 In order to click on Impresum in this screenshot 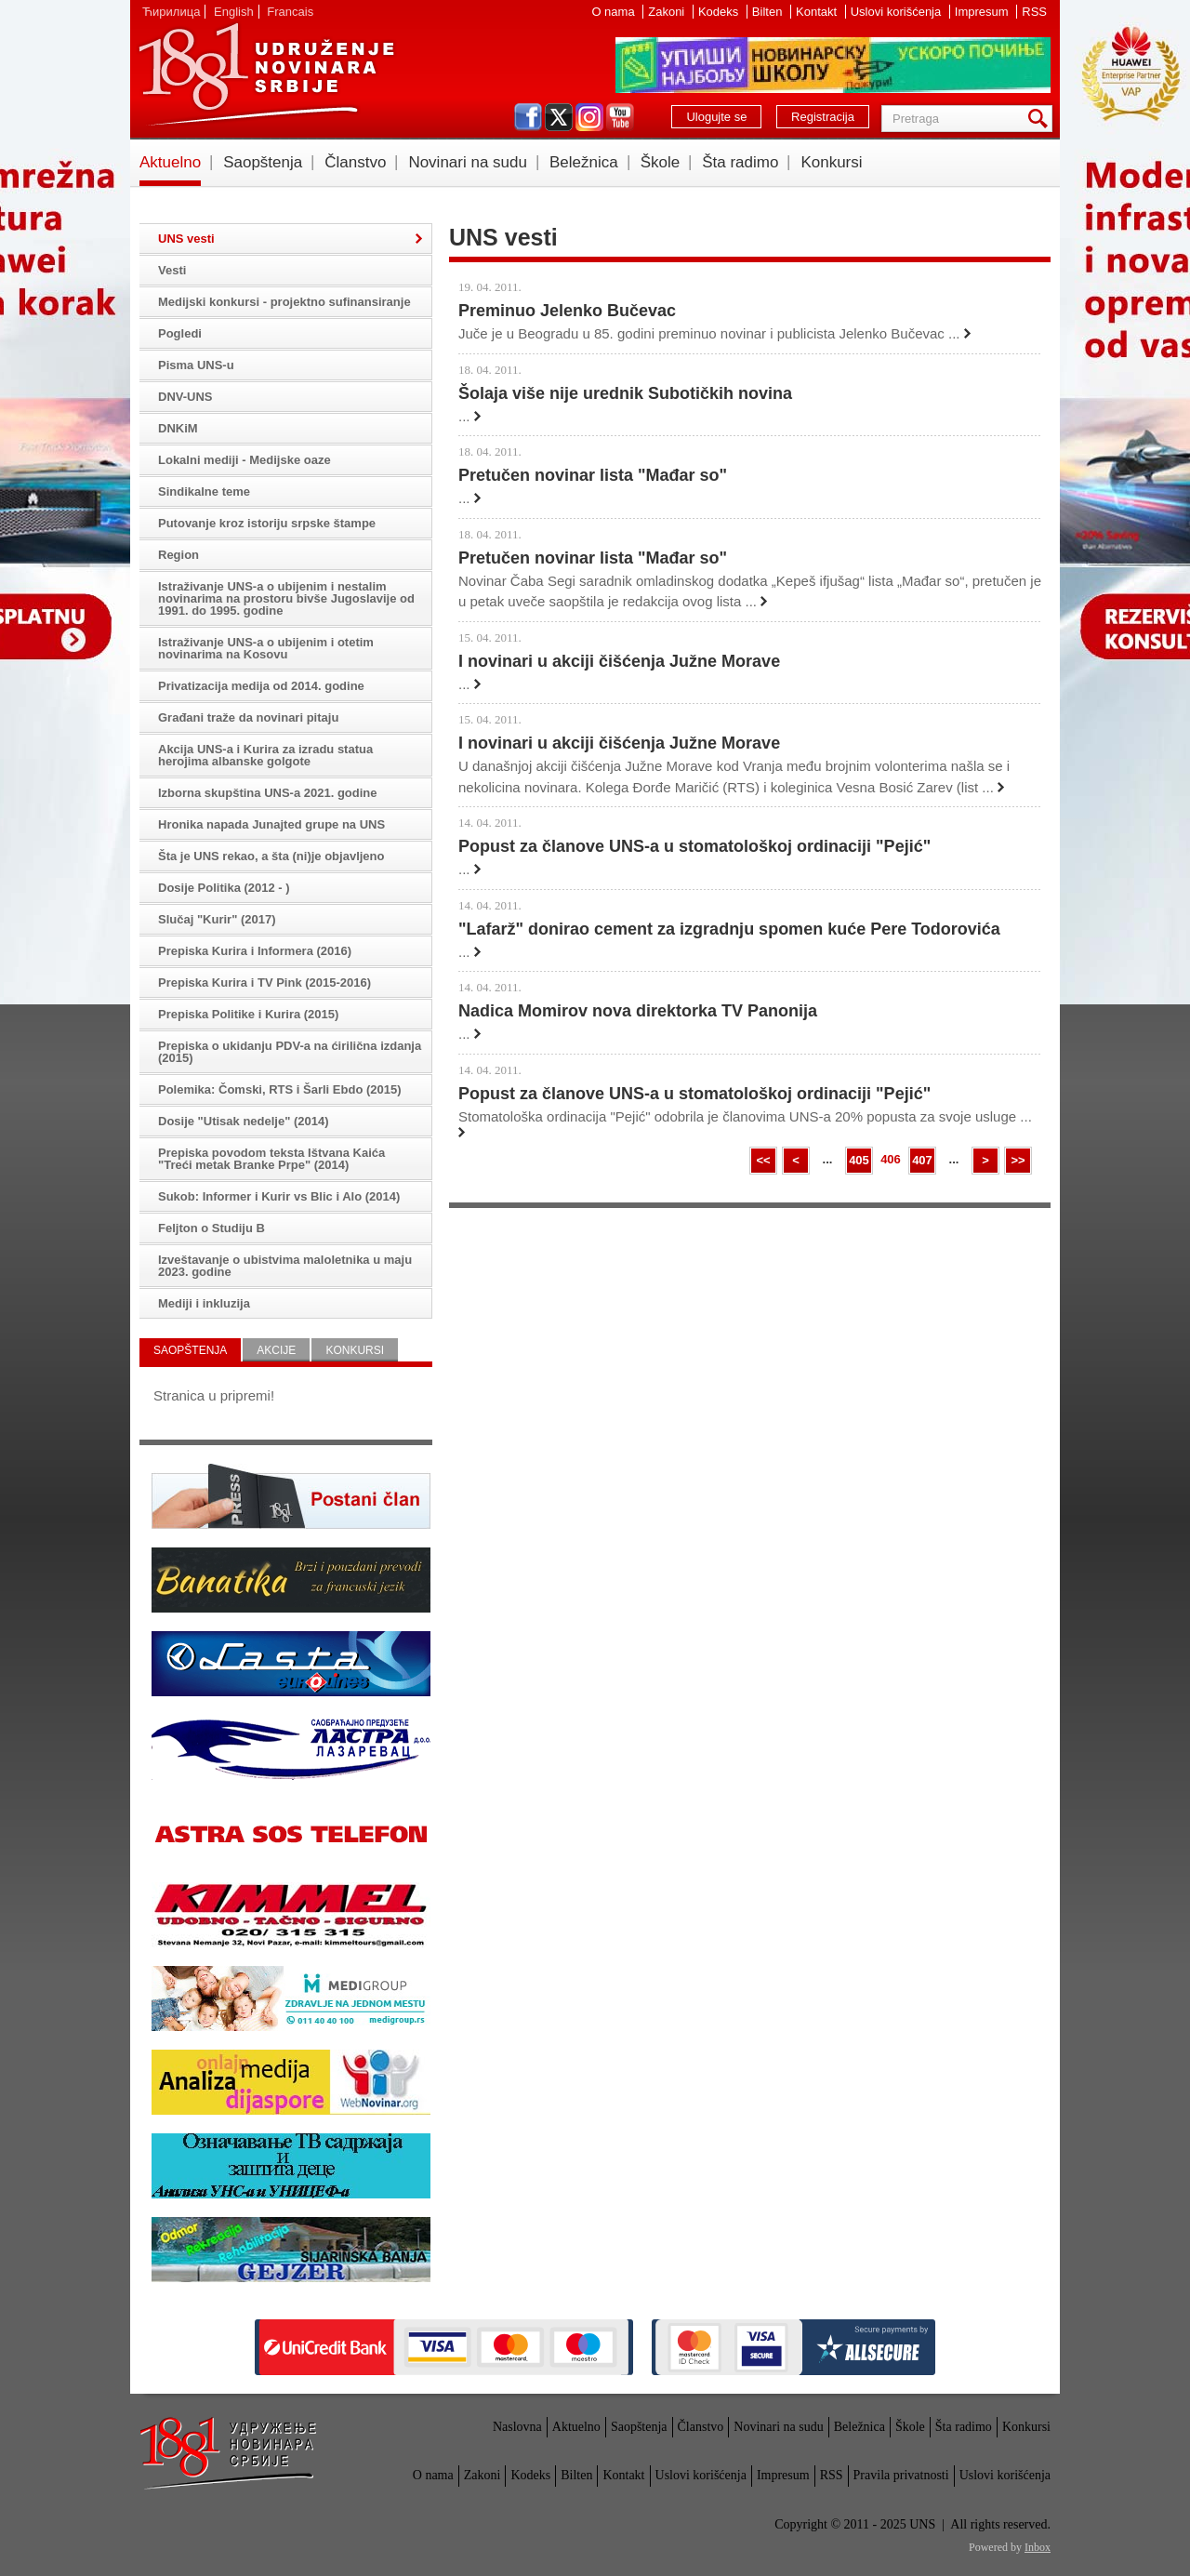, I will do `click(983, 12)`.